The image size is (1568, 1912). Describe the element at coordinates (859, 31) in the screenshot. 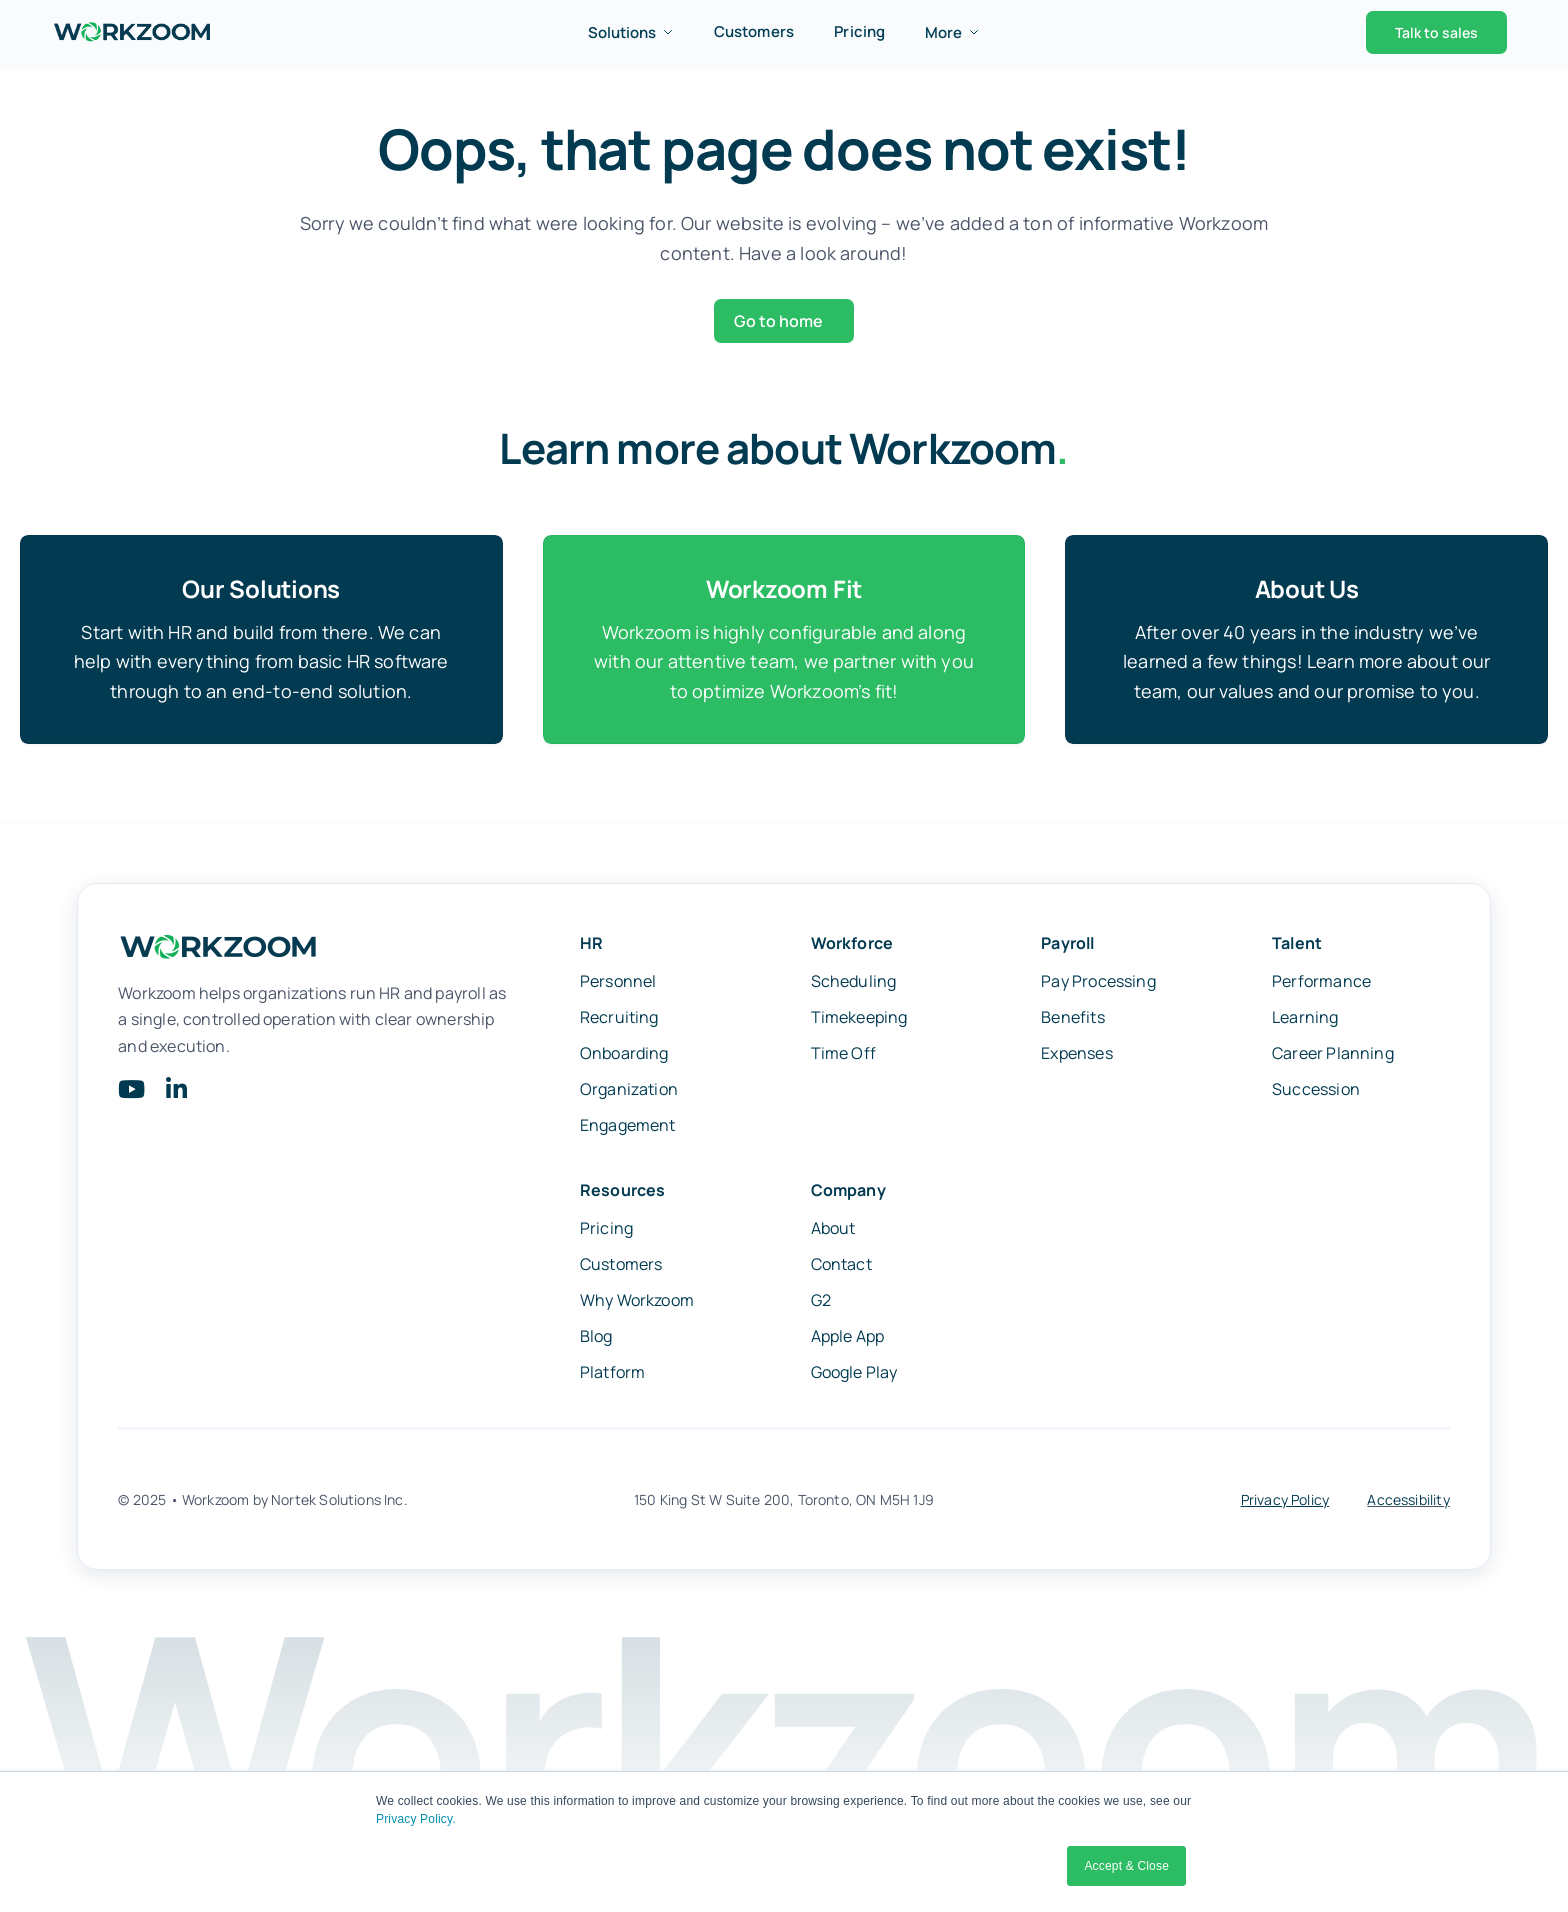

I see `Pricing` at that location.